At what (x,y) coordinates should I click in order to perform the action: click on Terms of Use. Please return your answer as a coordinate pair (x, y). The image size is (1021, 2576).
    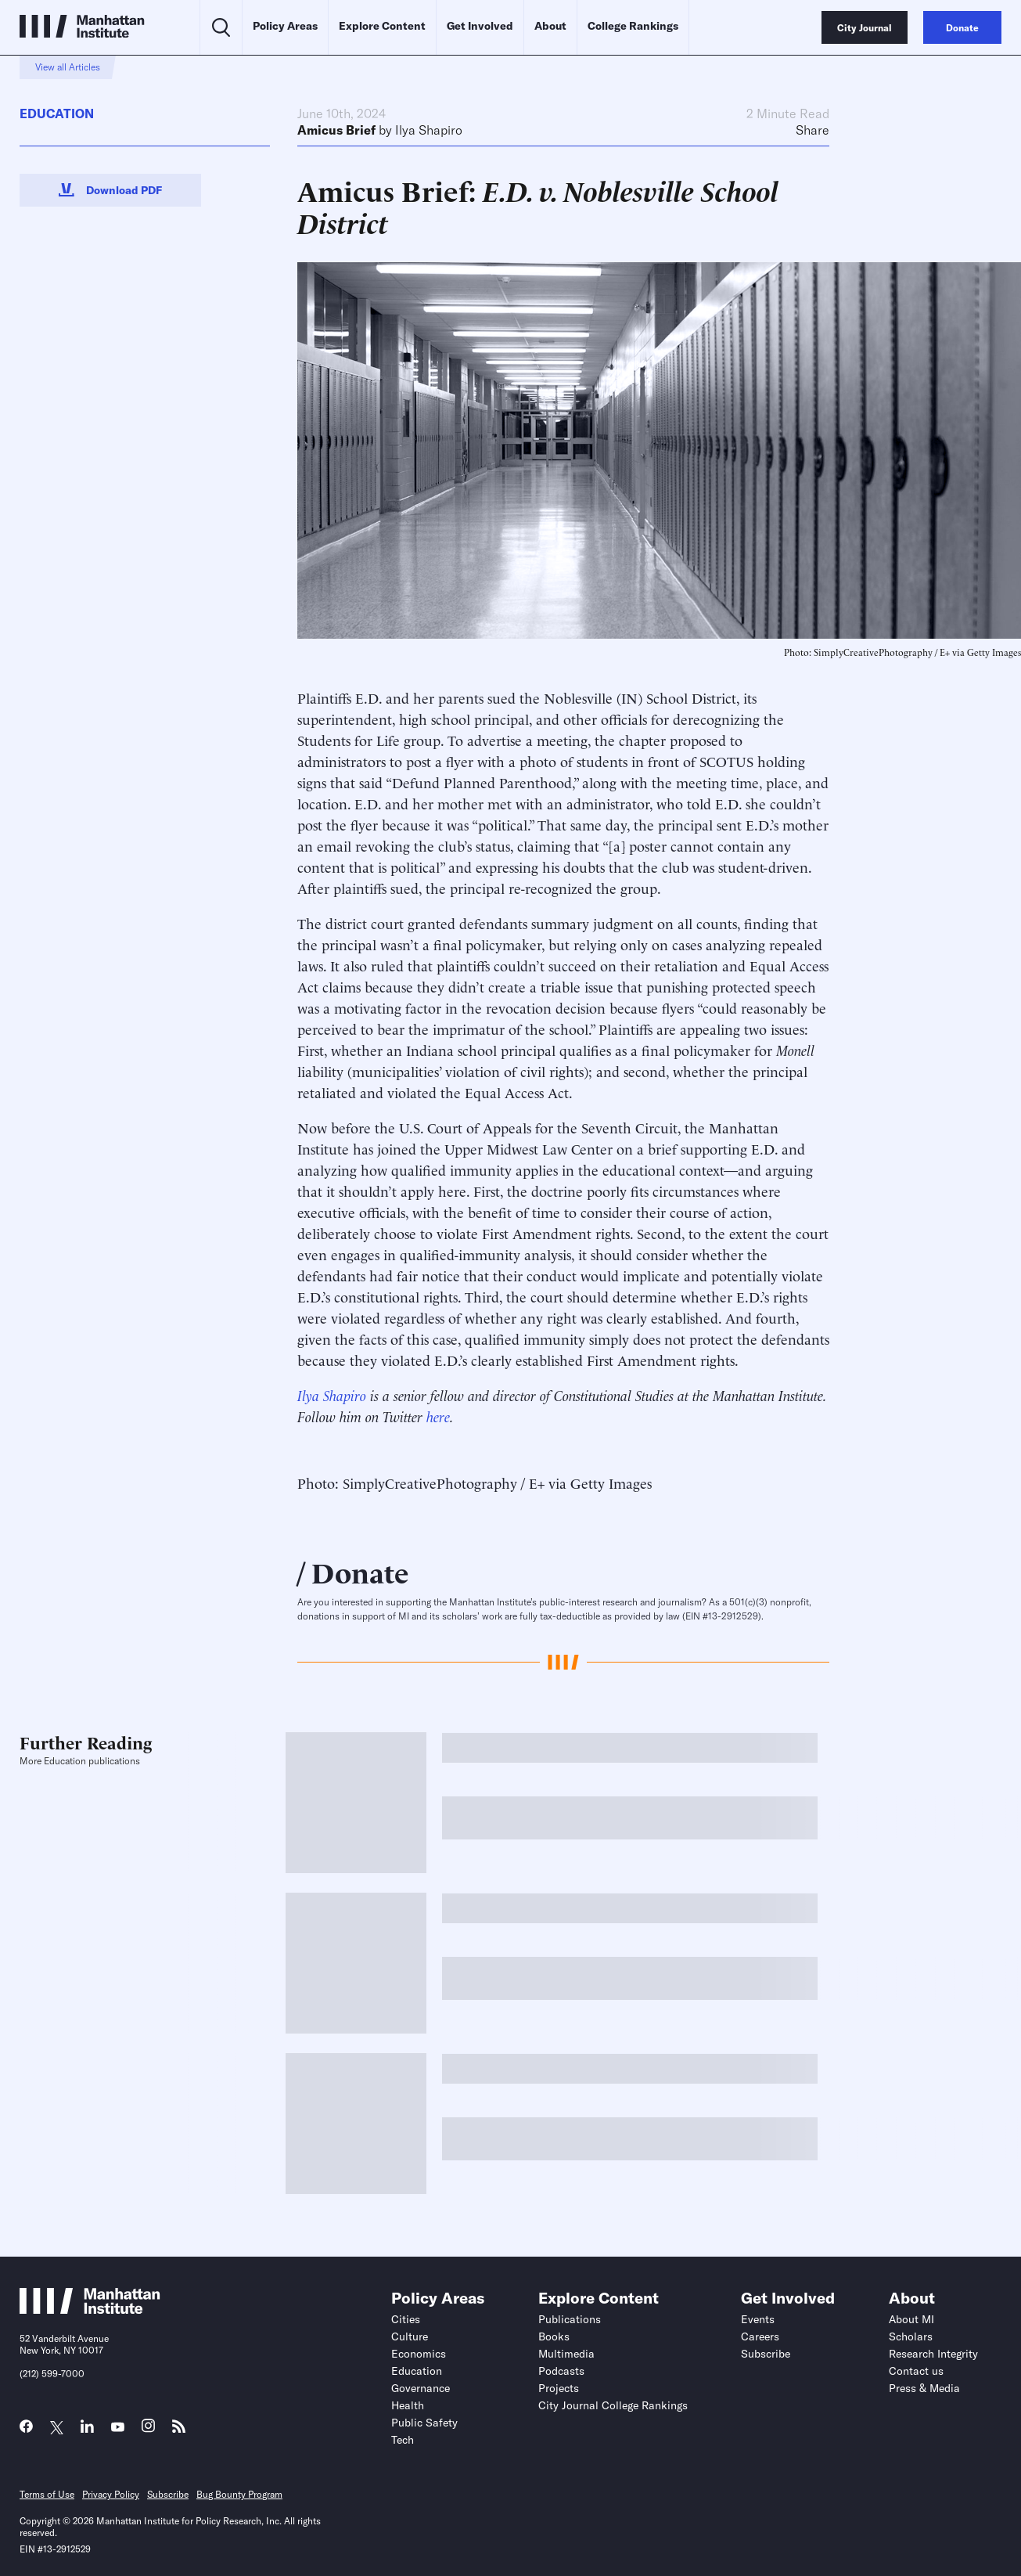
    Looking at the image, I should click on (47, 2494).